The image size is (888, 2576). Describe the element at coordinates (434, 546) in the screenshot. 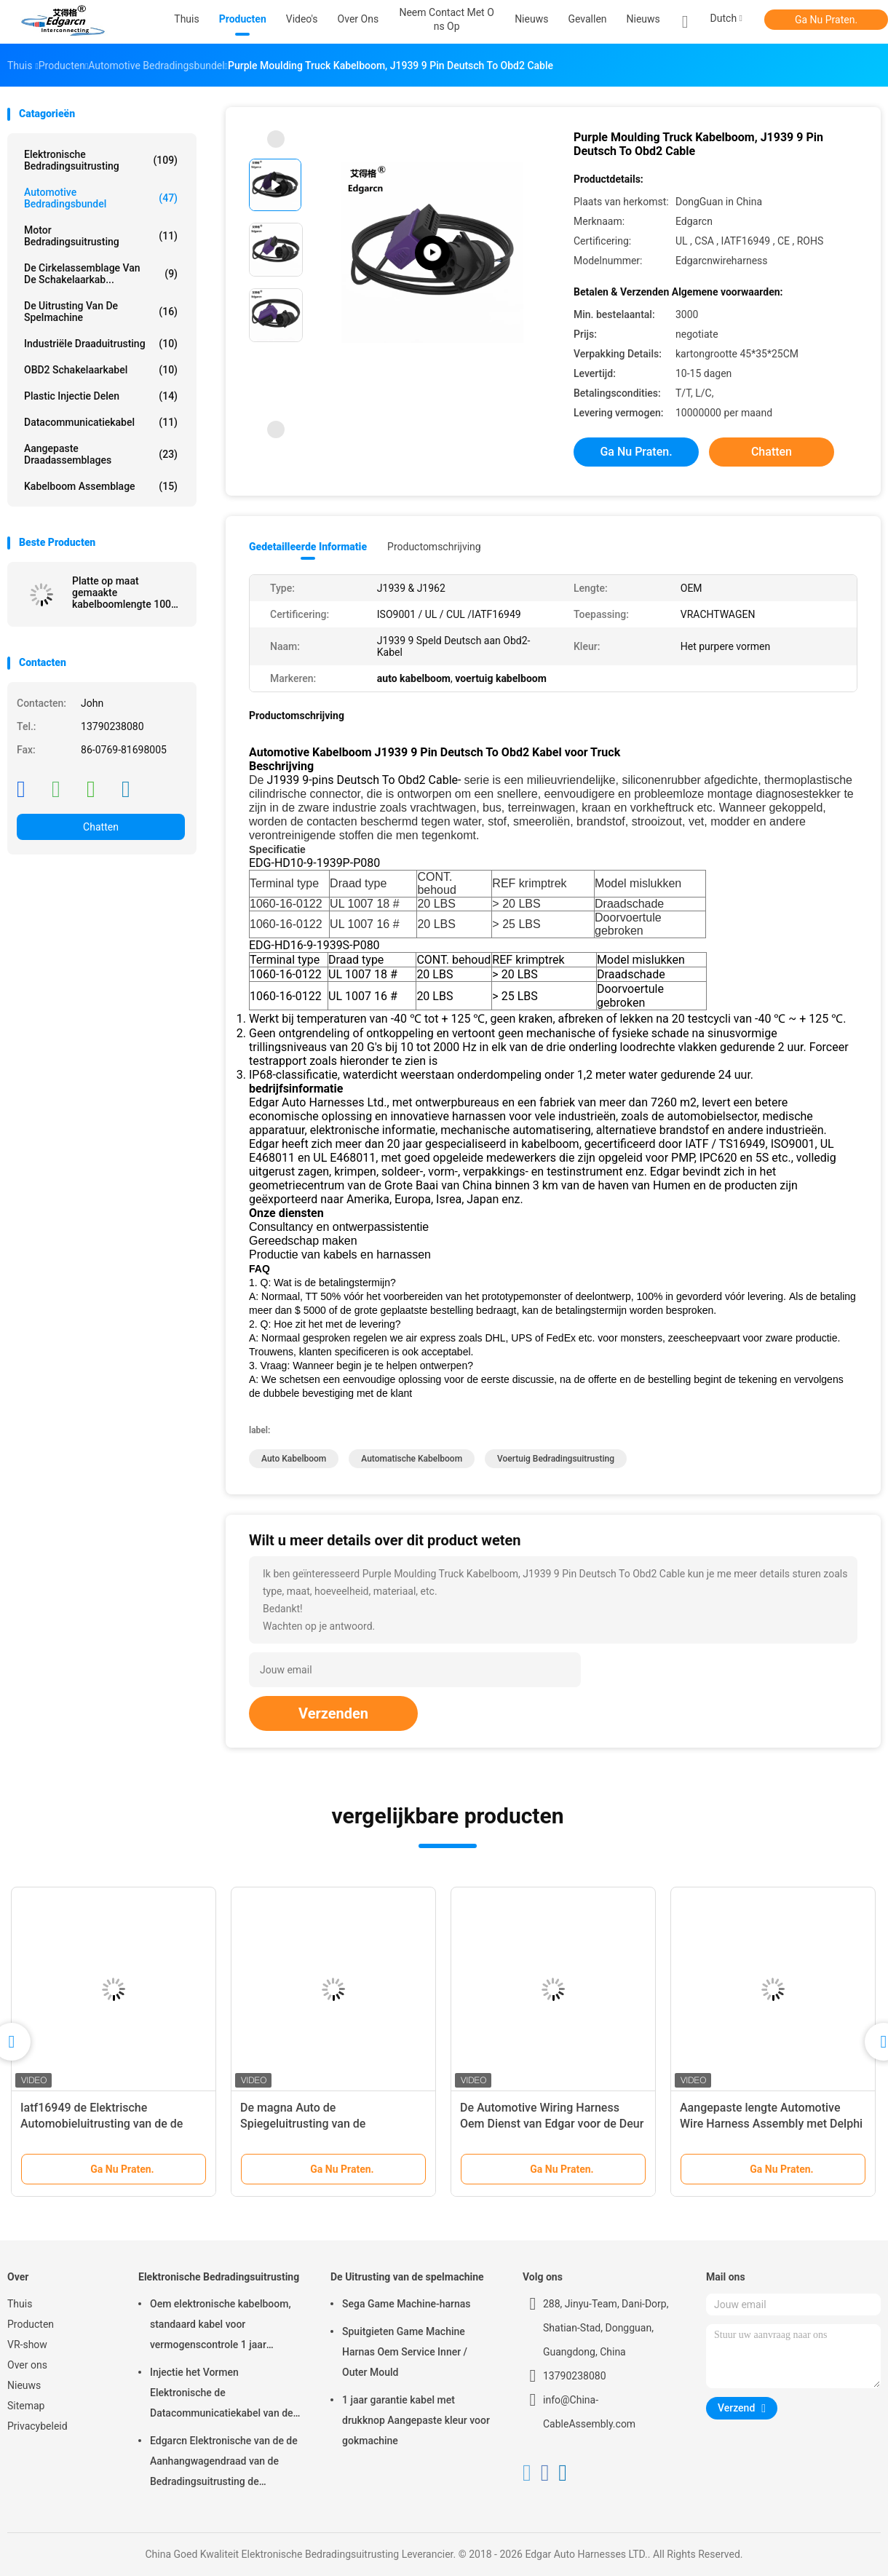

I see `Productomschrijving` at that location.